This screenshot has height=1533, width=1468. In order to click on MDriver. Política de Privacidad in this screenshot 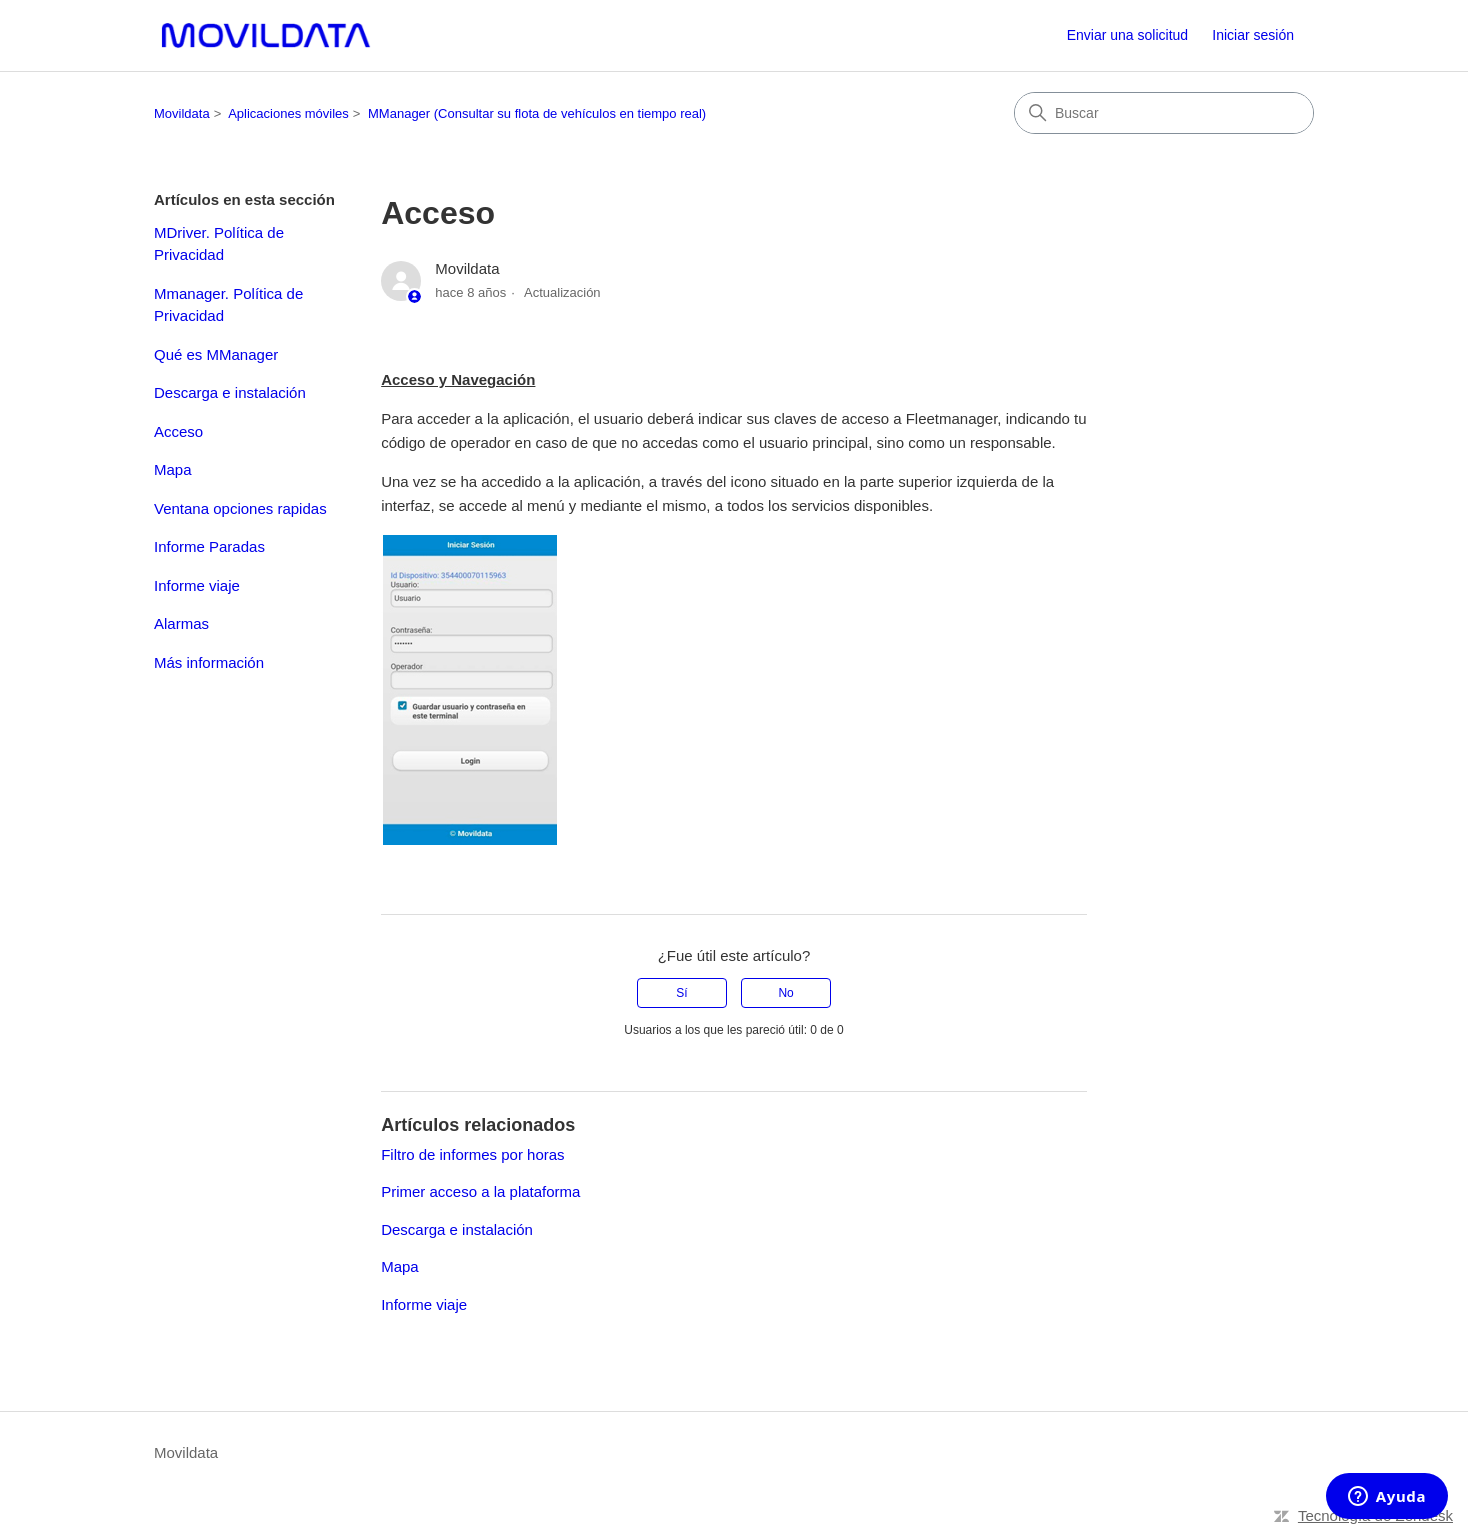, I will do `click(219, 244)`.